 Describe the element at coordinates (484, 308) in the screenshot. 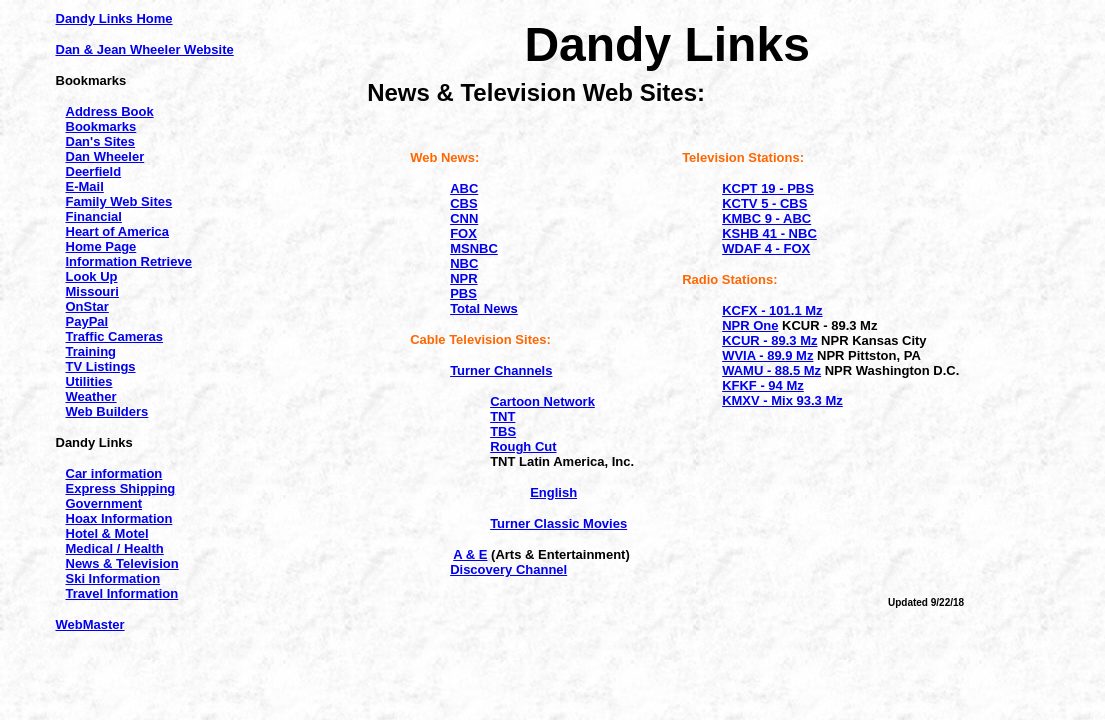

I see `Total News` at that location.